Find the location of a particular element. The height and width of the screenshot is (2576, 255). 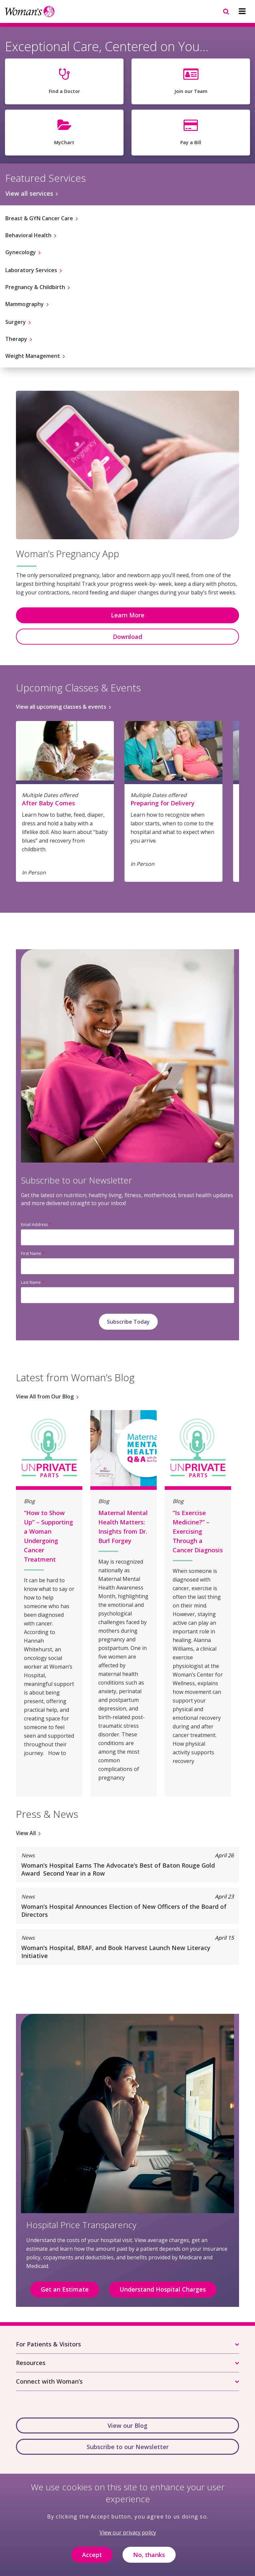

Connect with Woman’s is located at coordinates (49, 2381).